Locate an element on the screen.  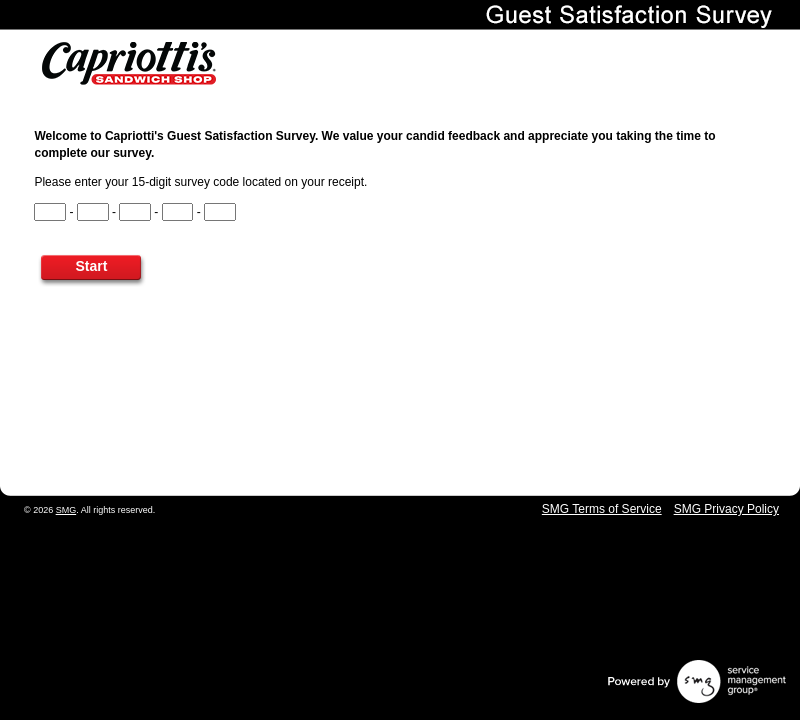
[CN4] is located at coordinates (178, 212).